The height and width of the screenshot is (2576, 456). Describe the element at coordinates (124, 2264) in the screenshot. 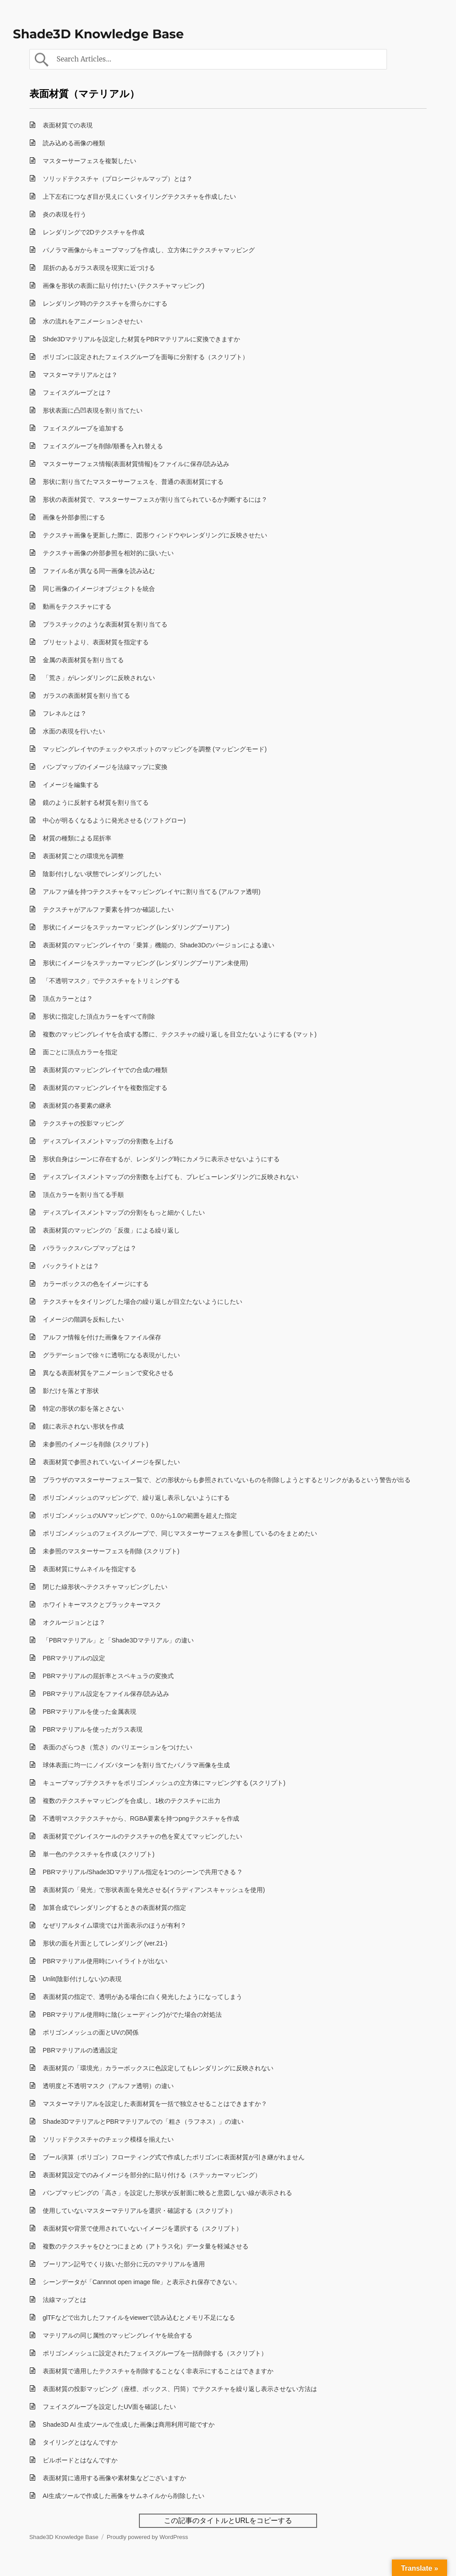

I see `ブーリアン記号でくり抜いた部分に元のマテリアルを適用` at that location.